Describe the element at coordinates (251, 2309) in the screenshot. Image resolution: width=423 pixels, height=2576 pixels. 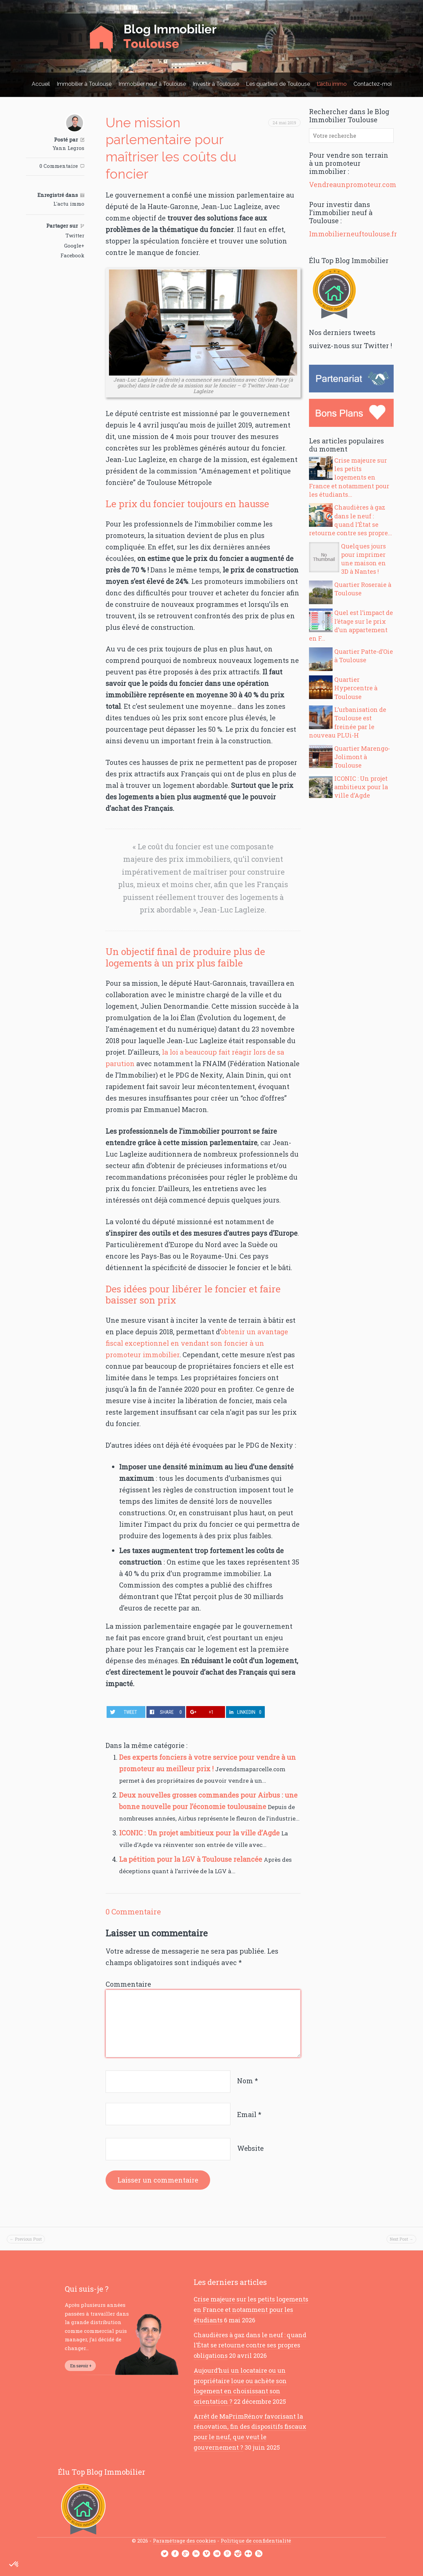
I see `Crise majeure sur les petits logements en France et notamment pour les étudiants` at that location.